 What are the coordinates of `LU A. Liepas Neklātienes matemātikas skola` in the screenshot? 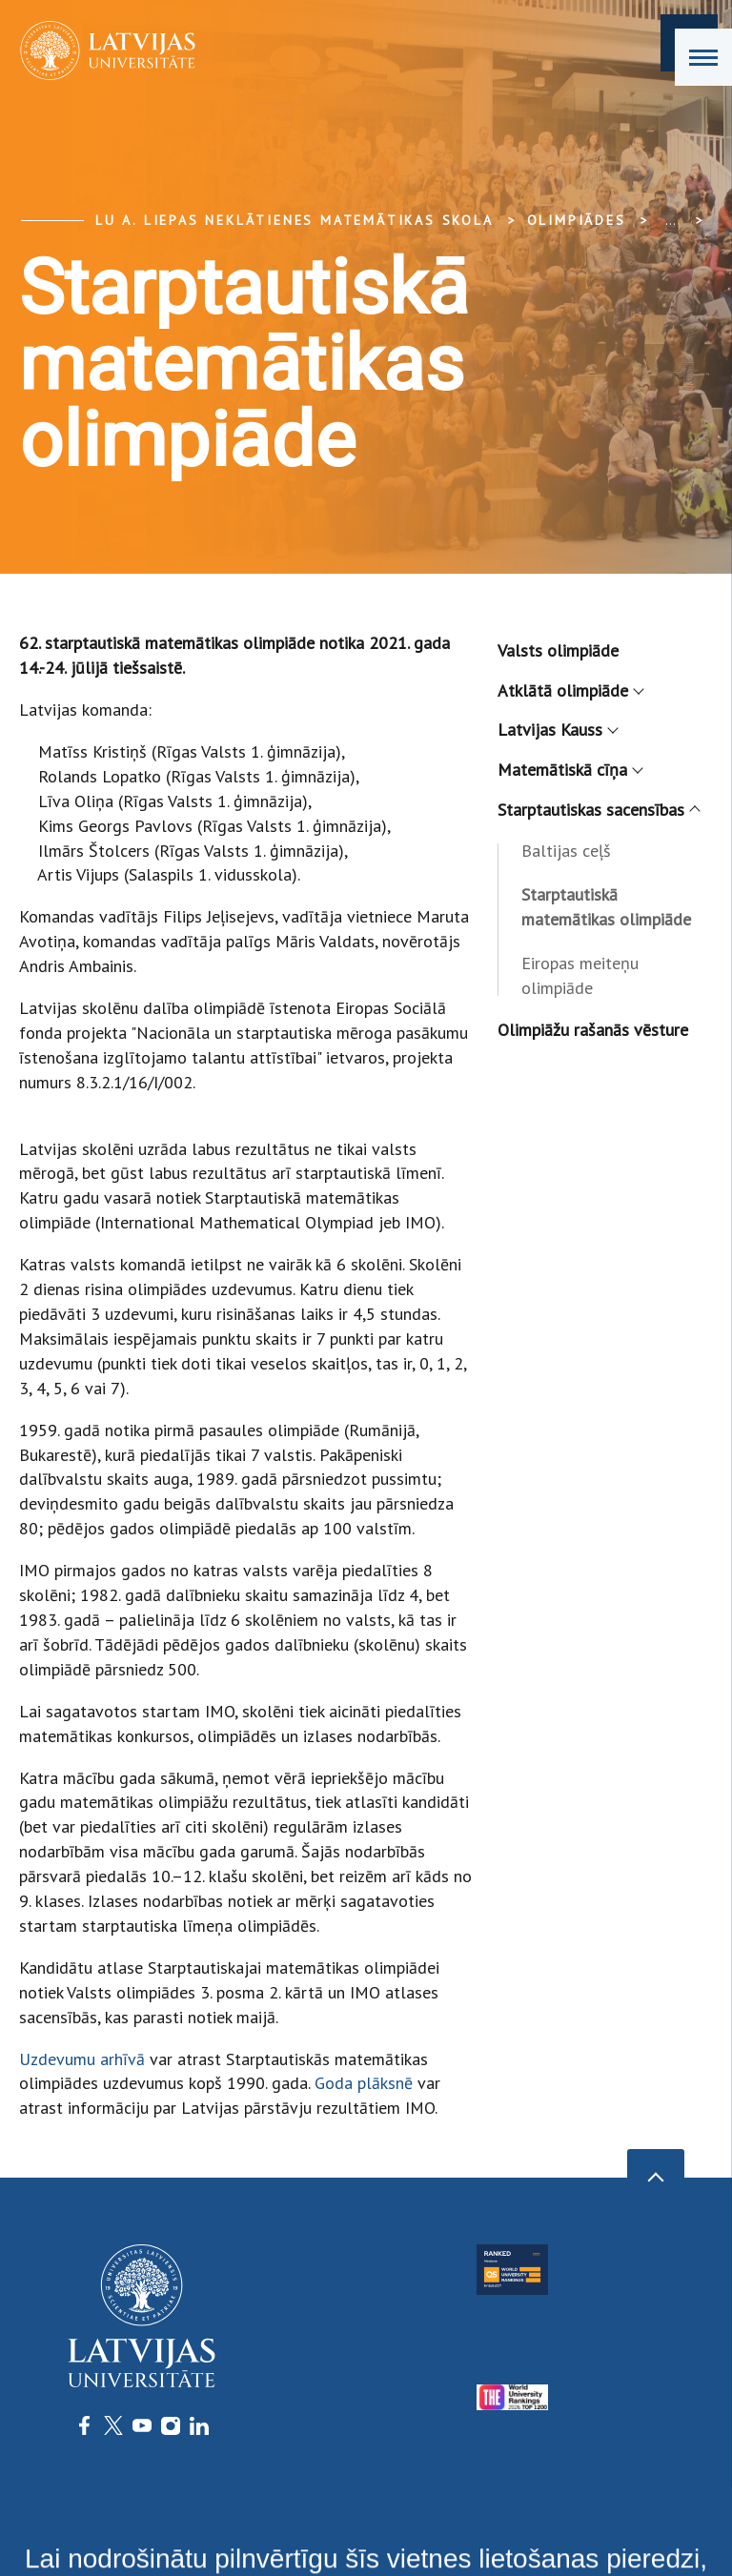 It's located at (294, 220).